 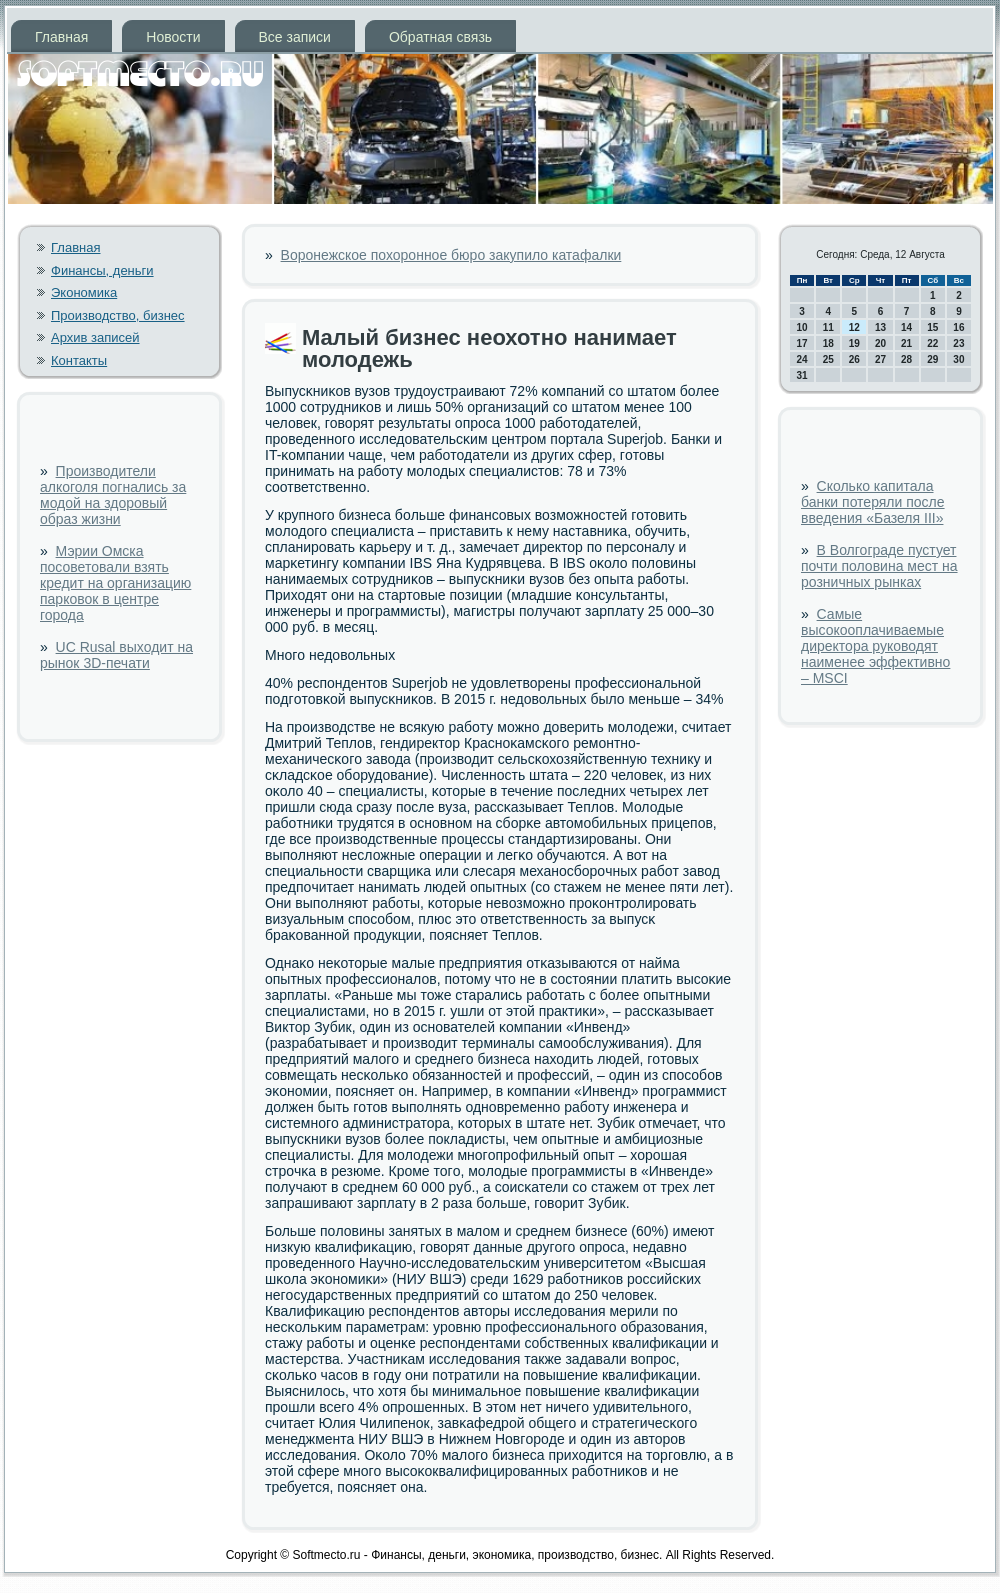 I want to click on Сколько капитала банки потеряли после введения «Базеля III», so click(x=873, y=502).